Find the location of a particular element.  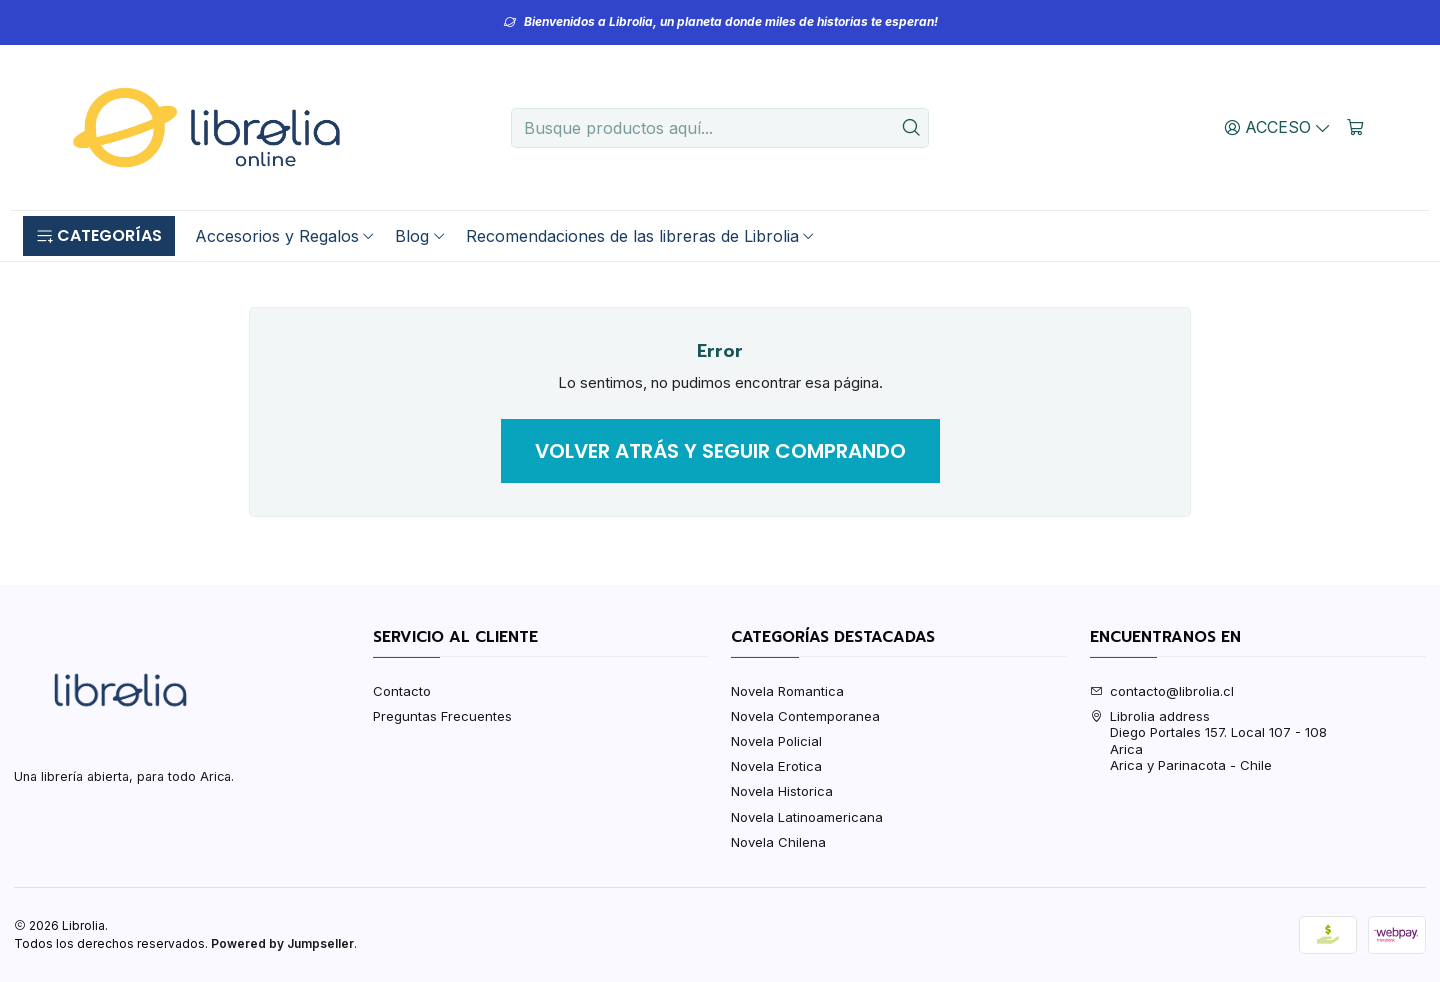

Novela Erotica is located at coordinates (776, 766).